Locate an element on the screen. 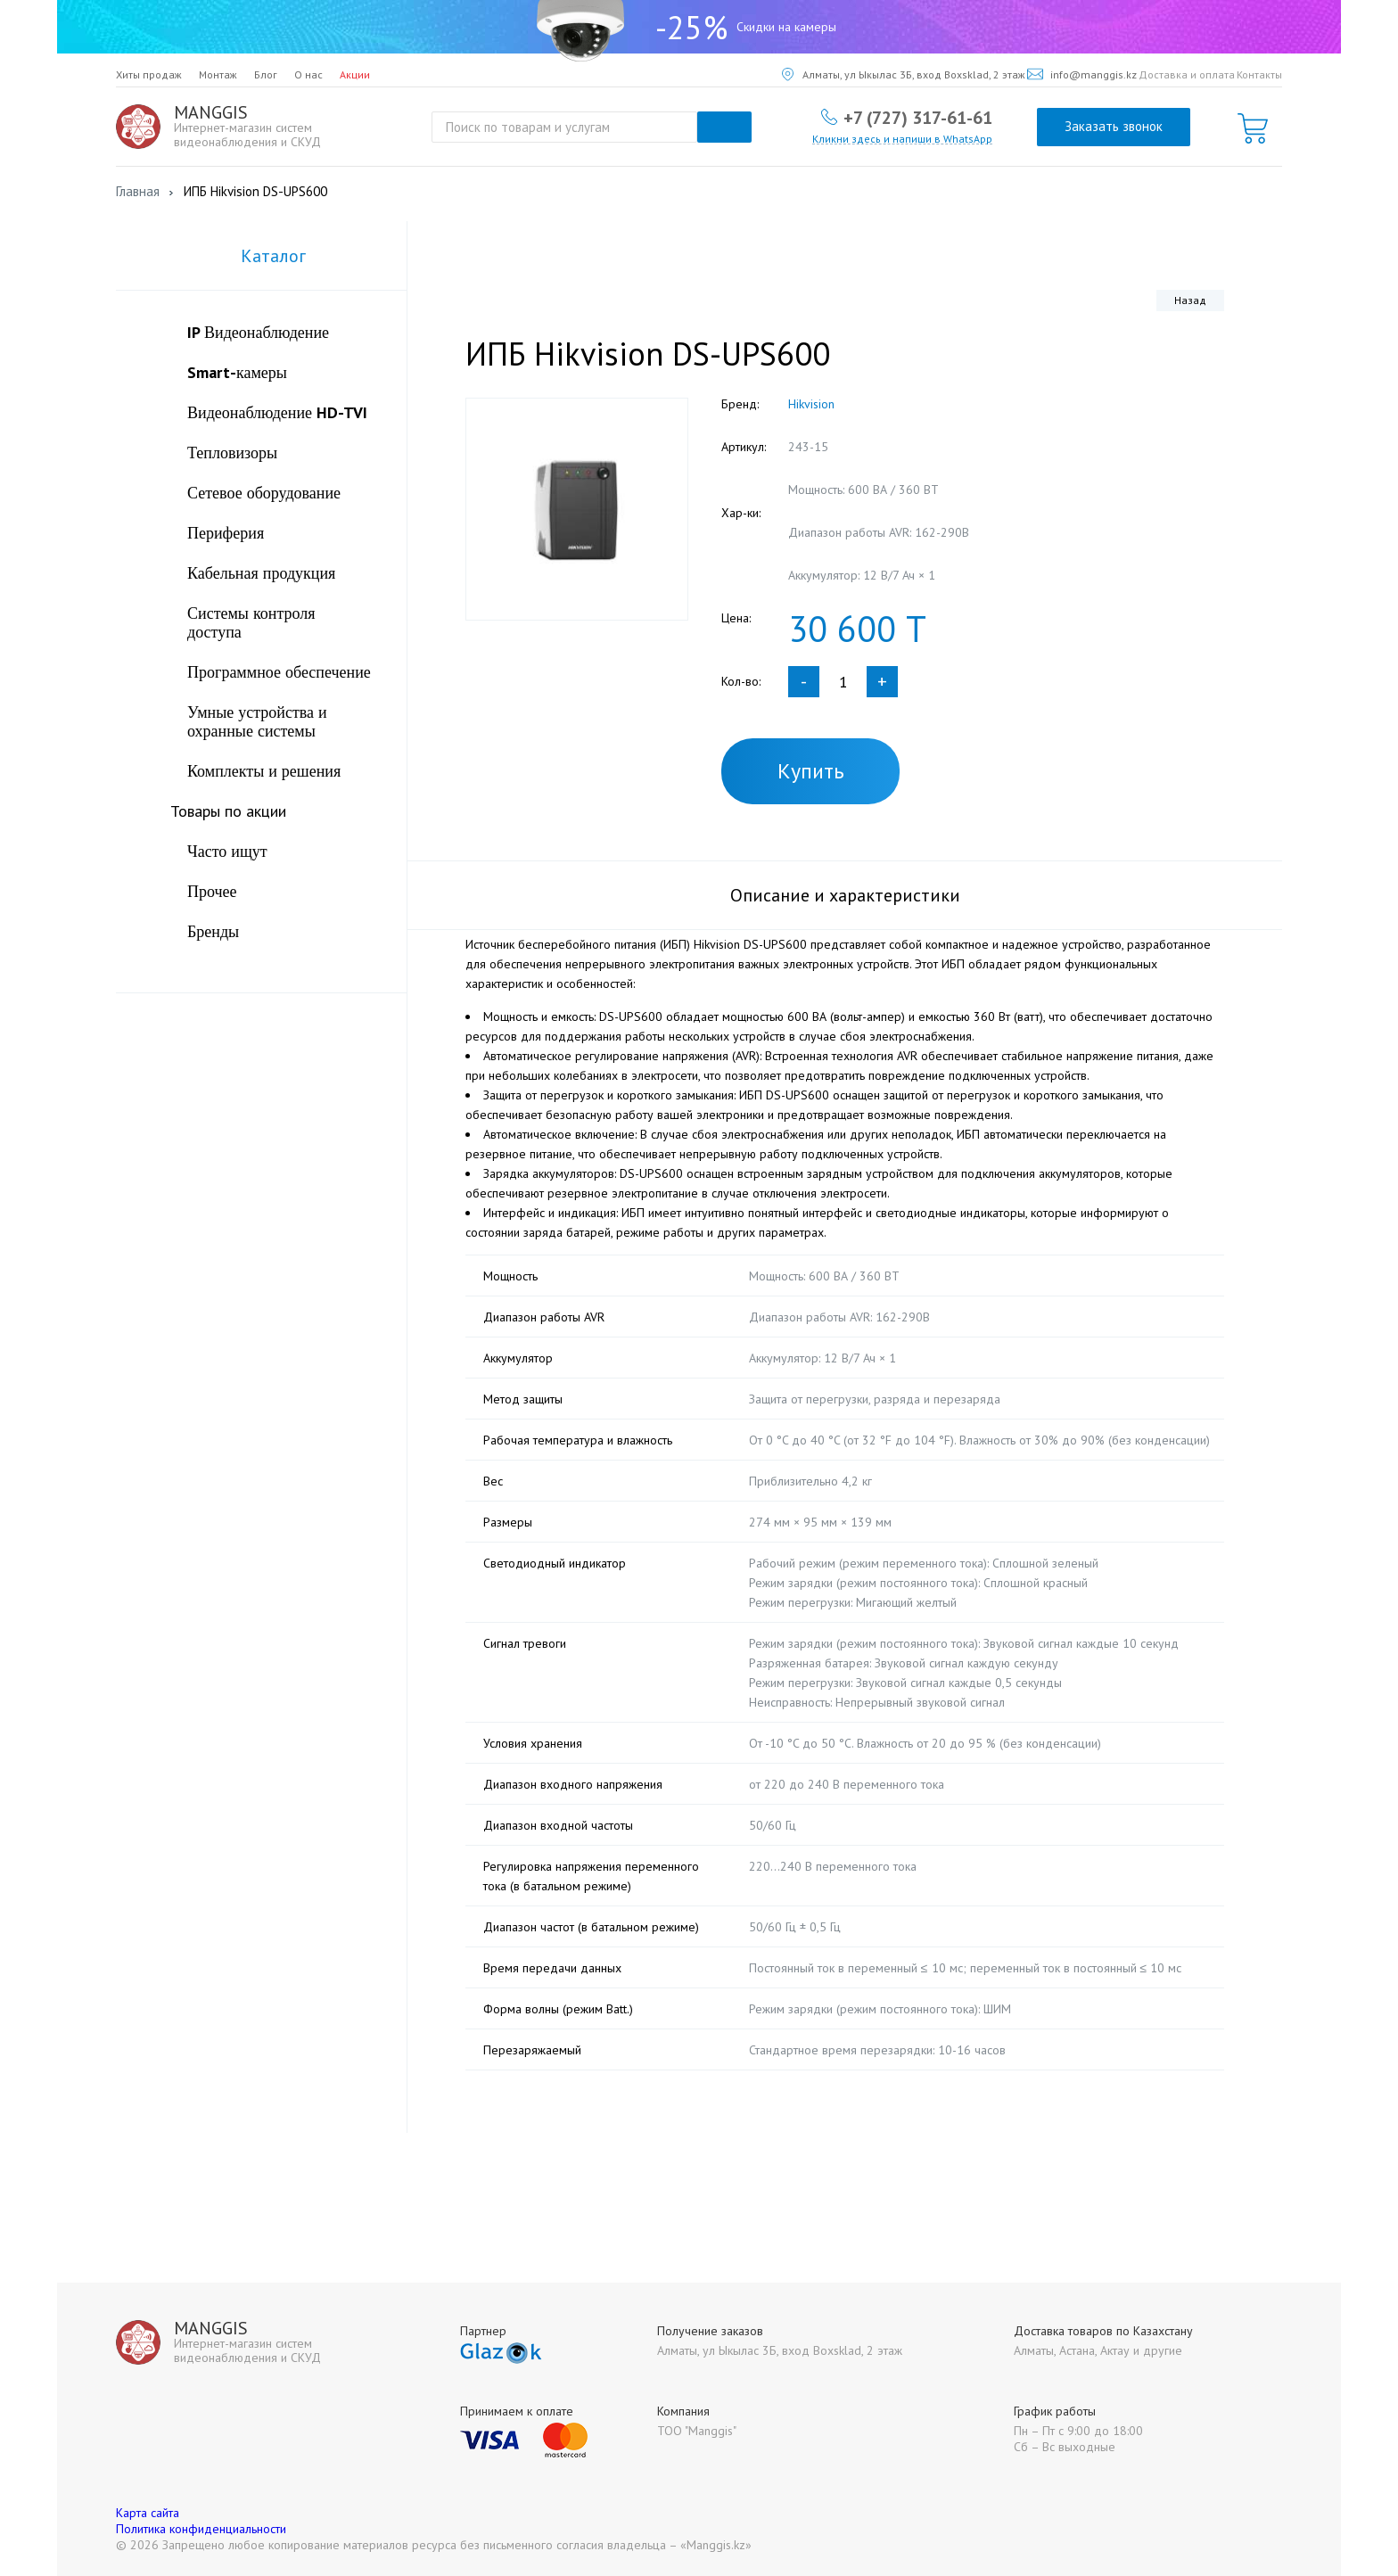  Кабельная продукция is located at coordinates (261, 573).